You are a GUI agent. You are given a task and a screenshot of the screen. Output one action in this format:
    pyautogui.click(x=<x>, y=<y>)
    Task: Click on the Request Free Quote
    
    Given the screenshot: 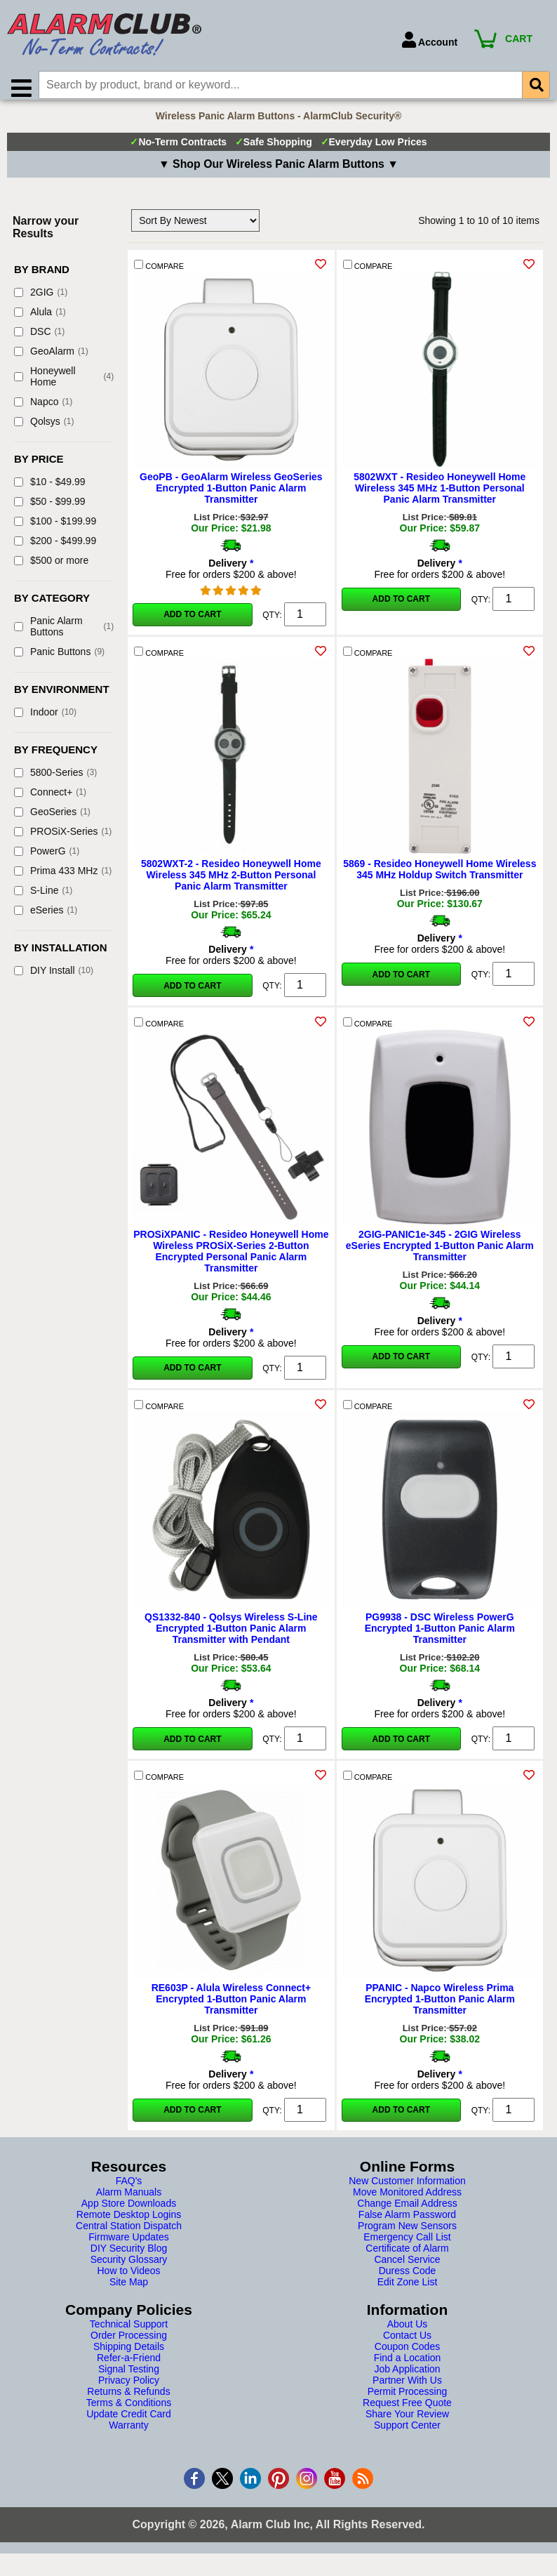 What is the action you would take?
    pyautogui.click(x=407, y=2411)
    